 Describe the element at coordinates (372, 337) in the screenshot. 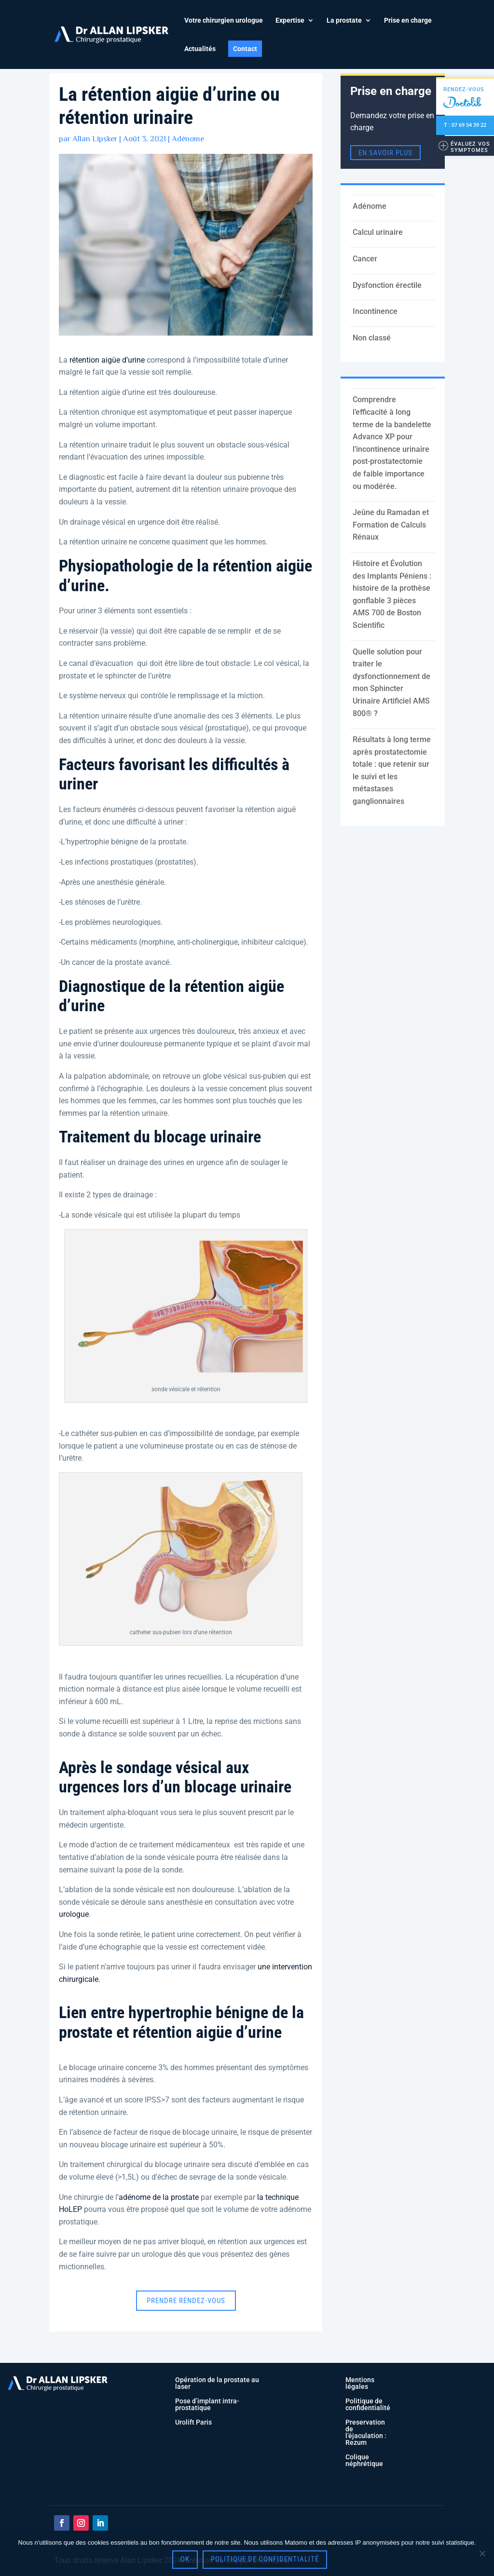

I see `Non classé` at that location.